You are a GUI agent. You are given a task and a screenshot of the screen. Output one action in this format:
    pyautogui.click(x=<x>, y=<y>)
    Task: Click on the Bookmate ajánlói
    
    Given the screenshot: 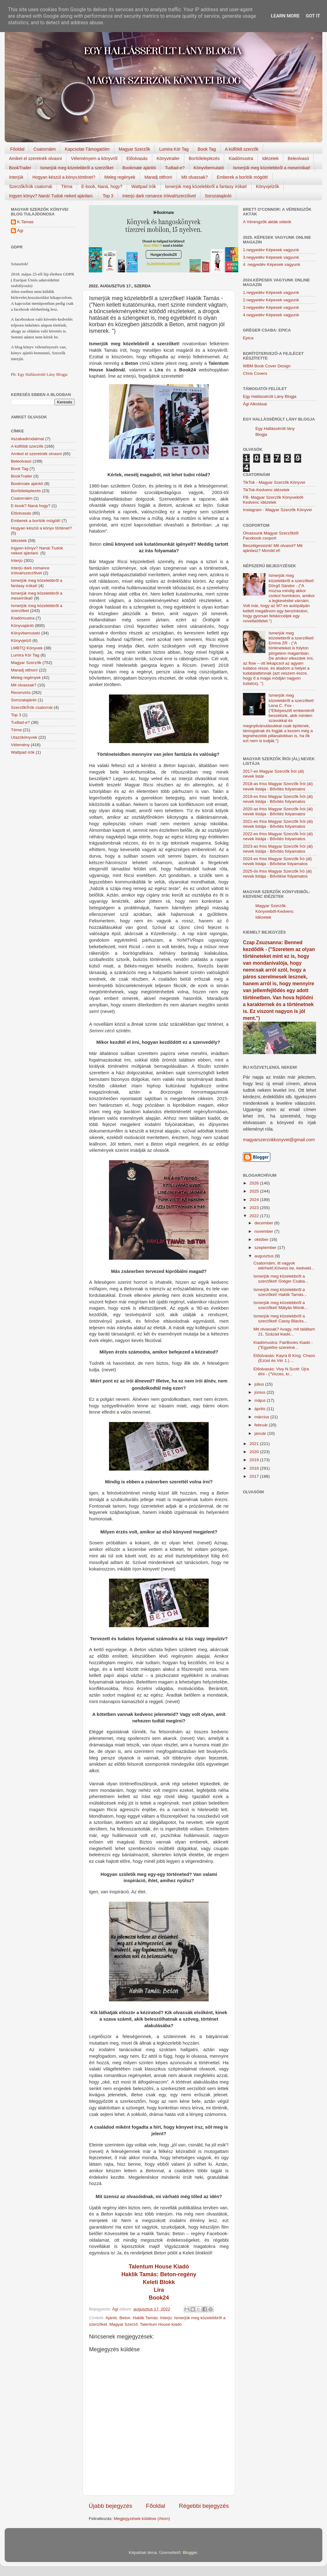 What is the action you would take?
    pyautogui.click(x=139, y=167)
    